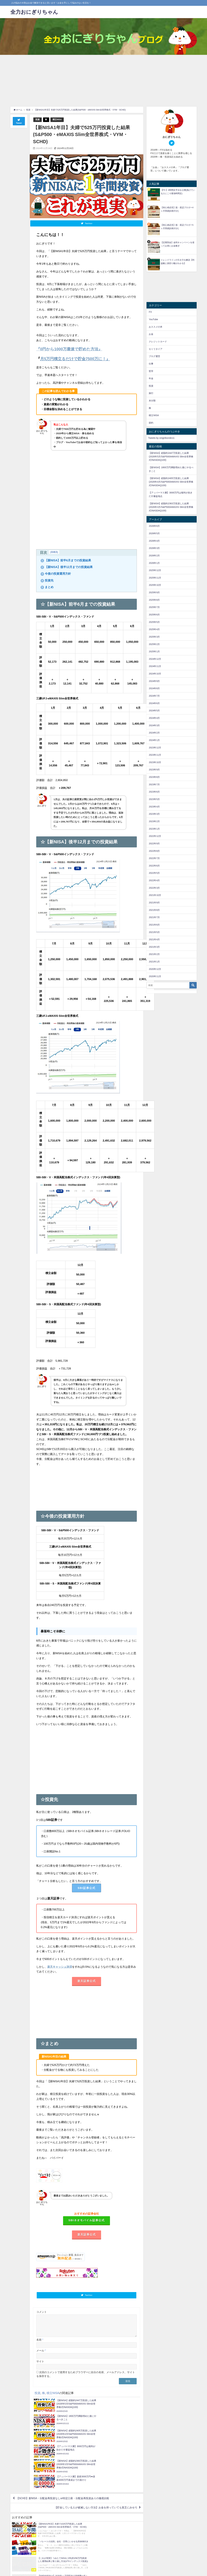  Describe the element at coordinates (154, 961) in the screenshot. I see `2021年1月` at that location.